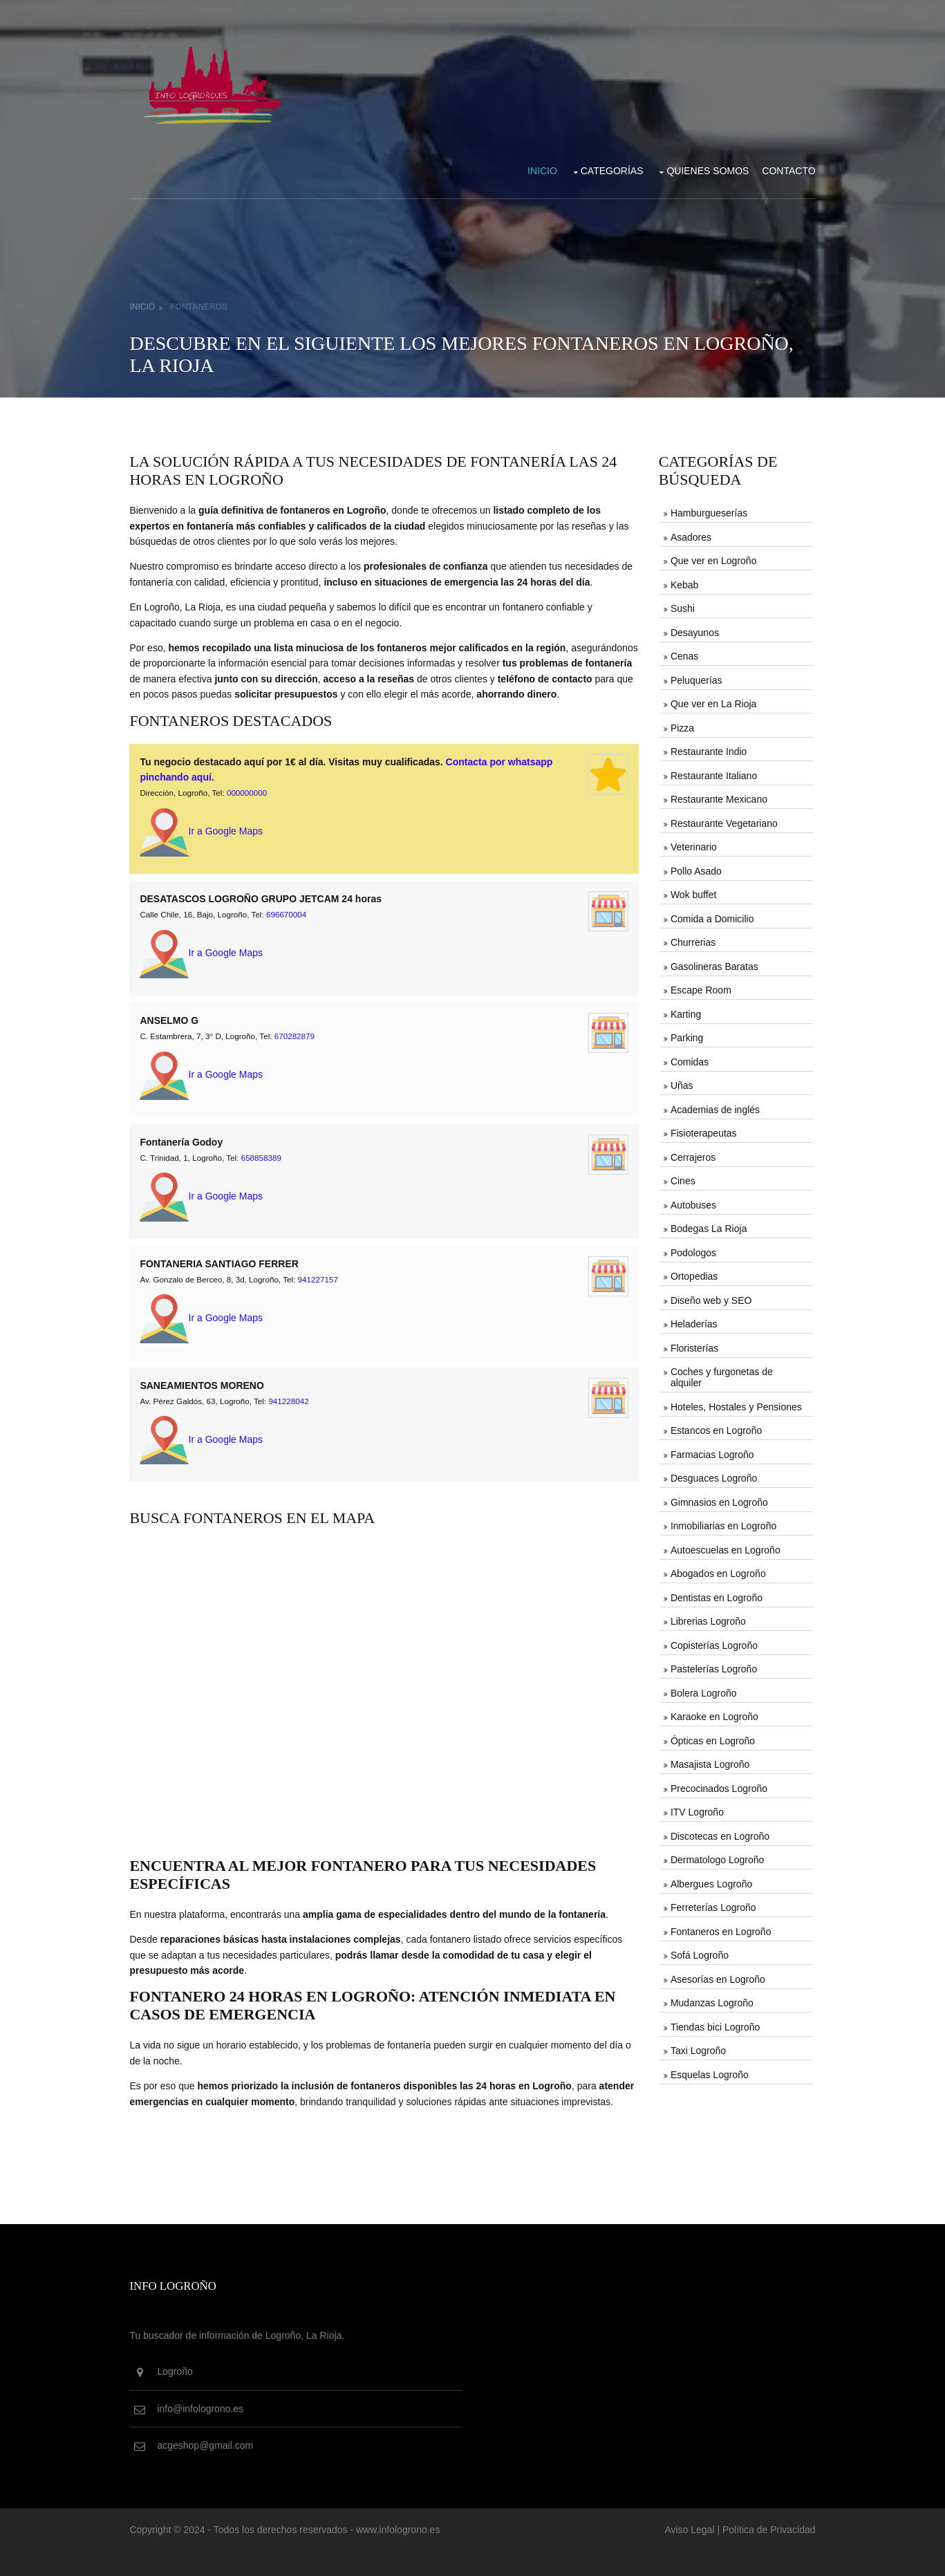 This screenshot has height=2576, width=945. I want to click on Bodegas La Rioja, so click(707, 1225).